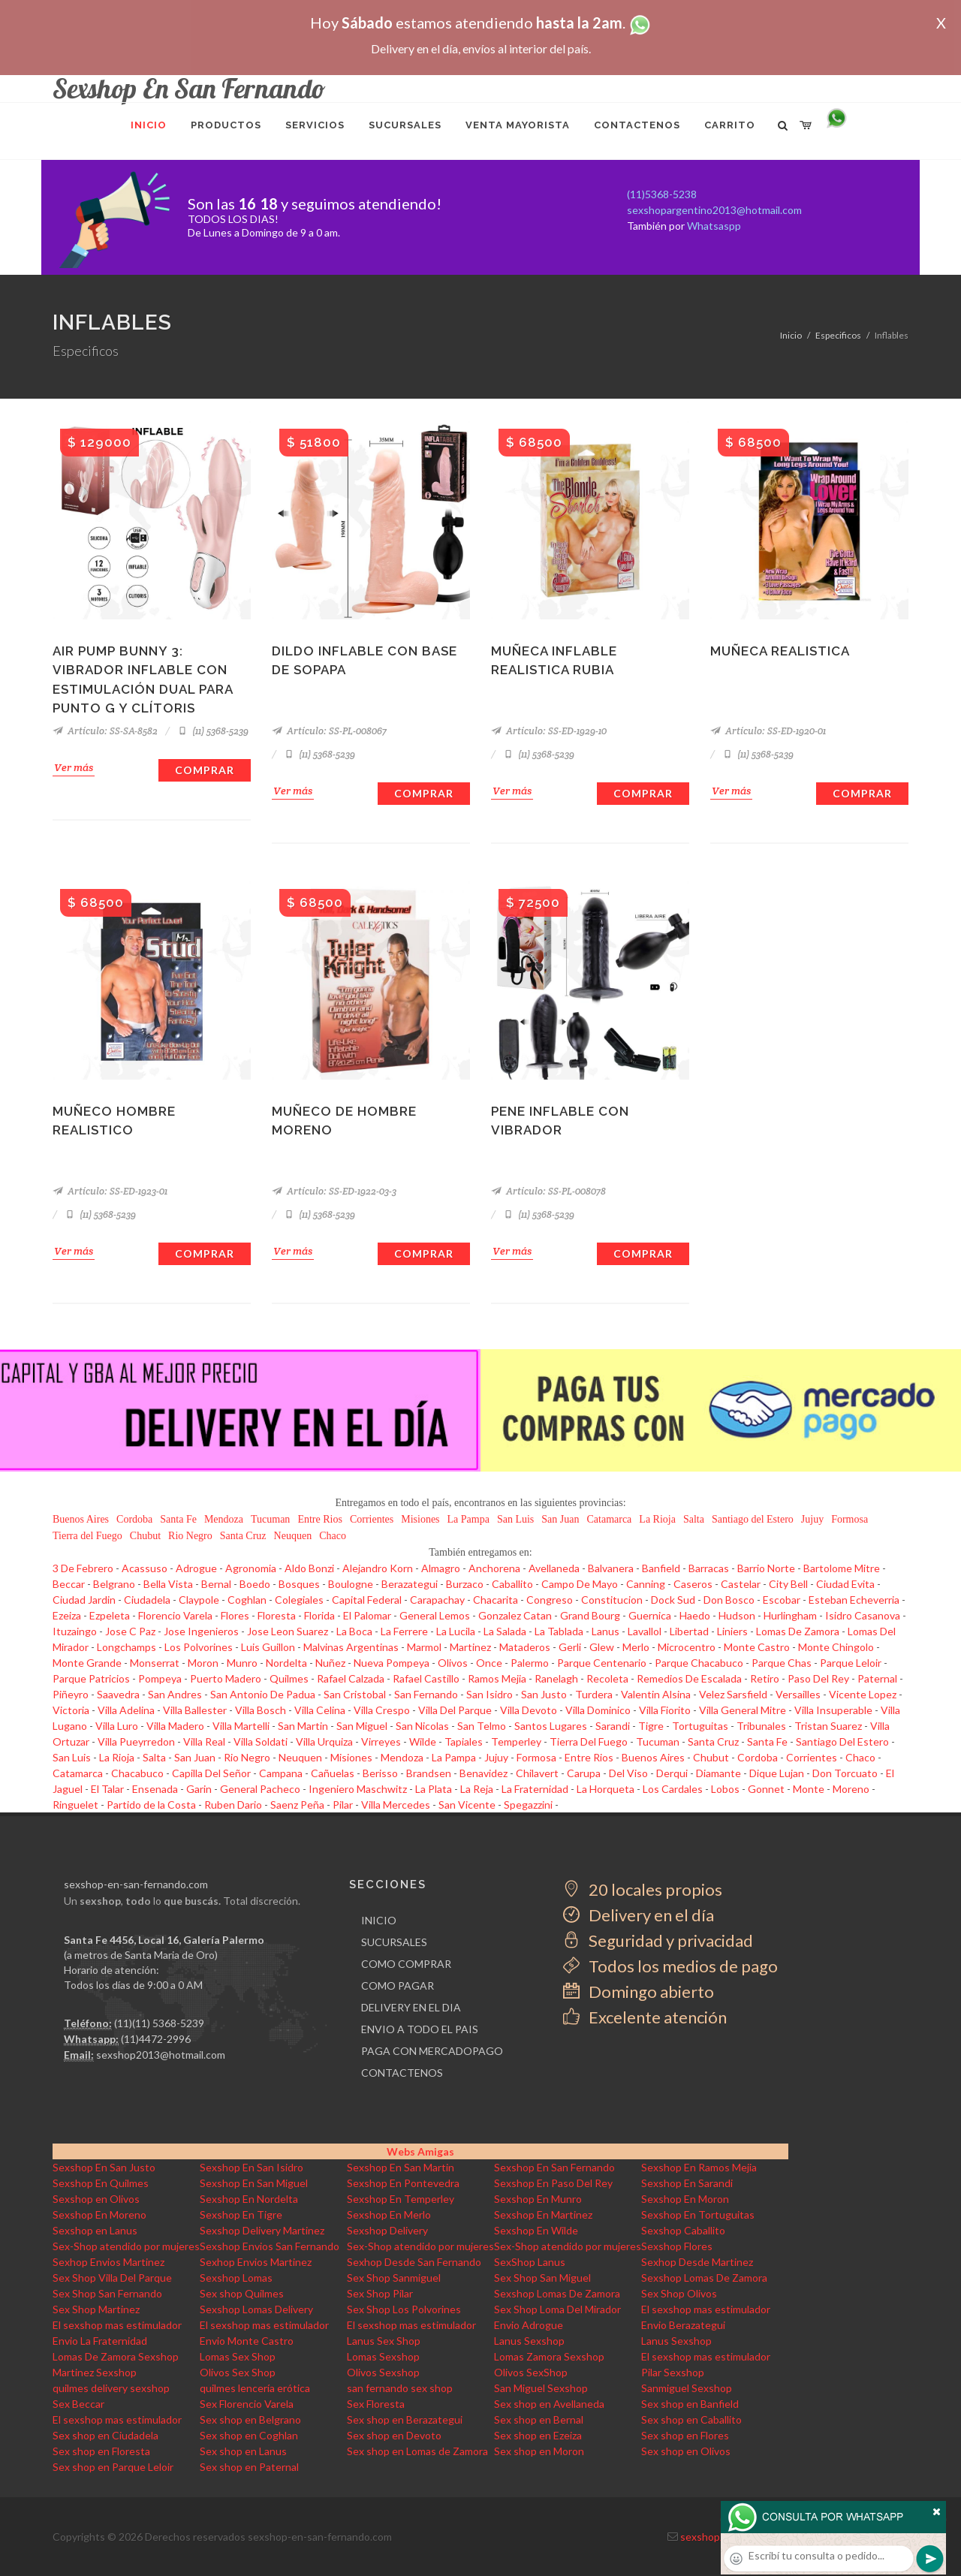 Image resolution: width=961 pixels, height=2576 pixels. What do you see at coordinates (554, 1568) in the screenshot?
I see `Avellaneda` at bounding box center [554, 1568].